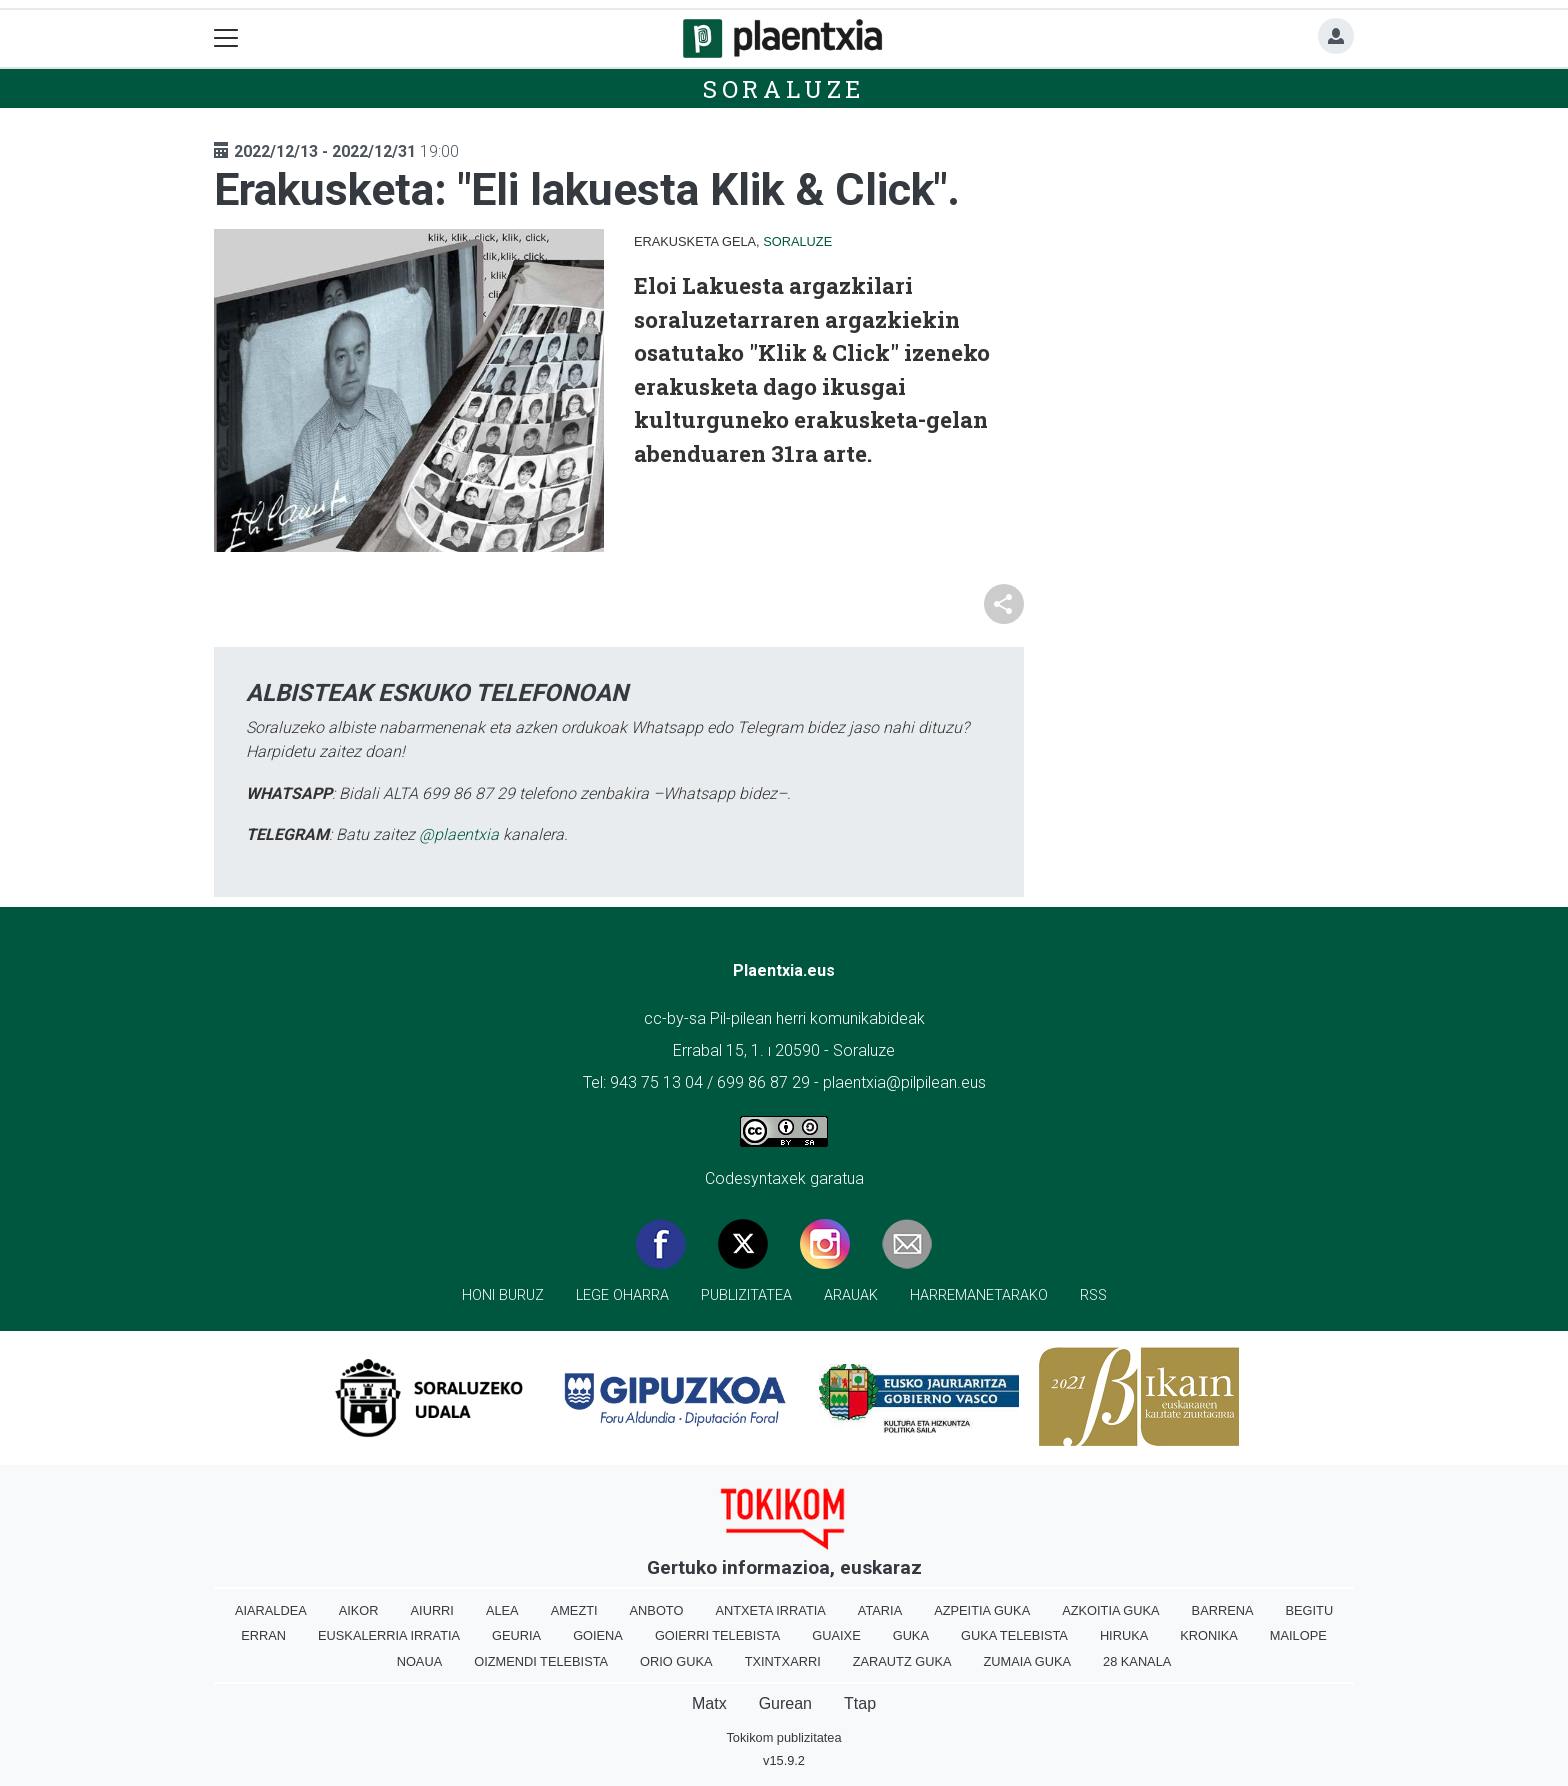 The width and height of the screenshot is (1568, 1786). Describe the element at coordinates (836, 1635) in the screenshot. I see `Guaixe` at that location.